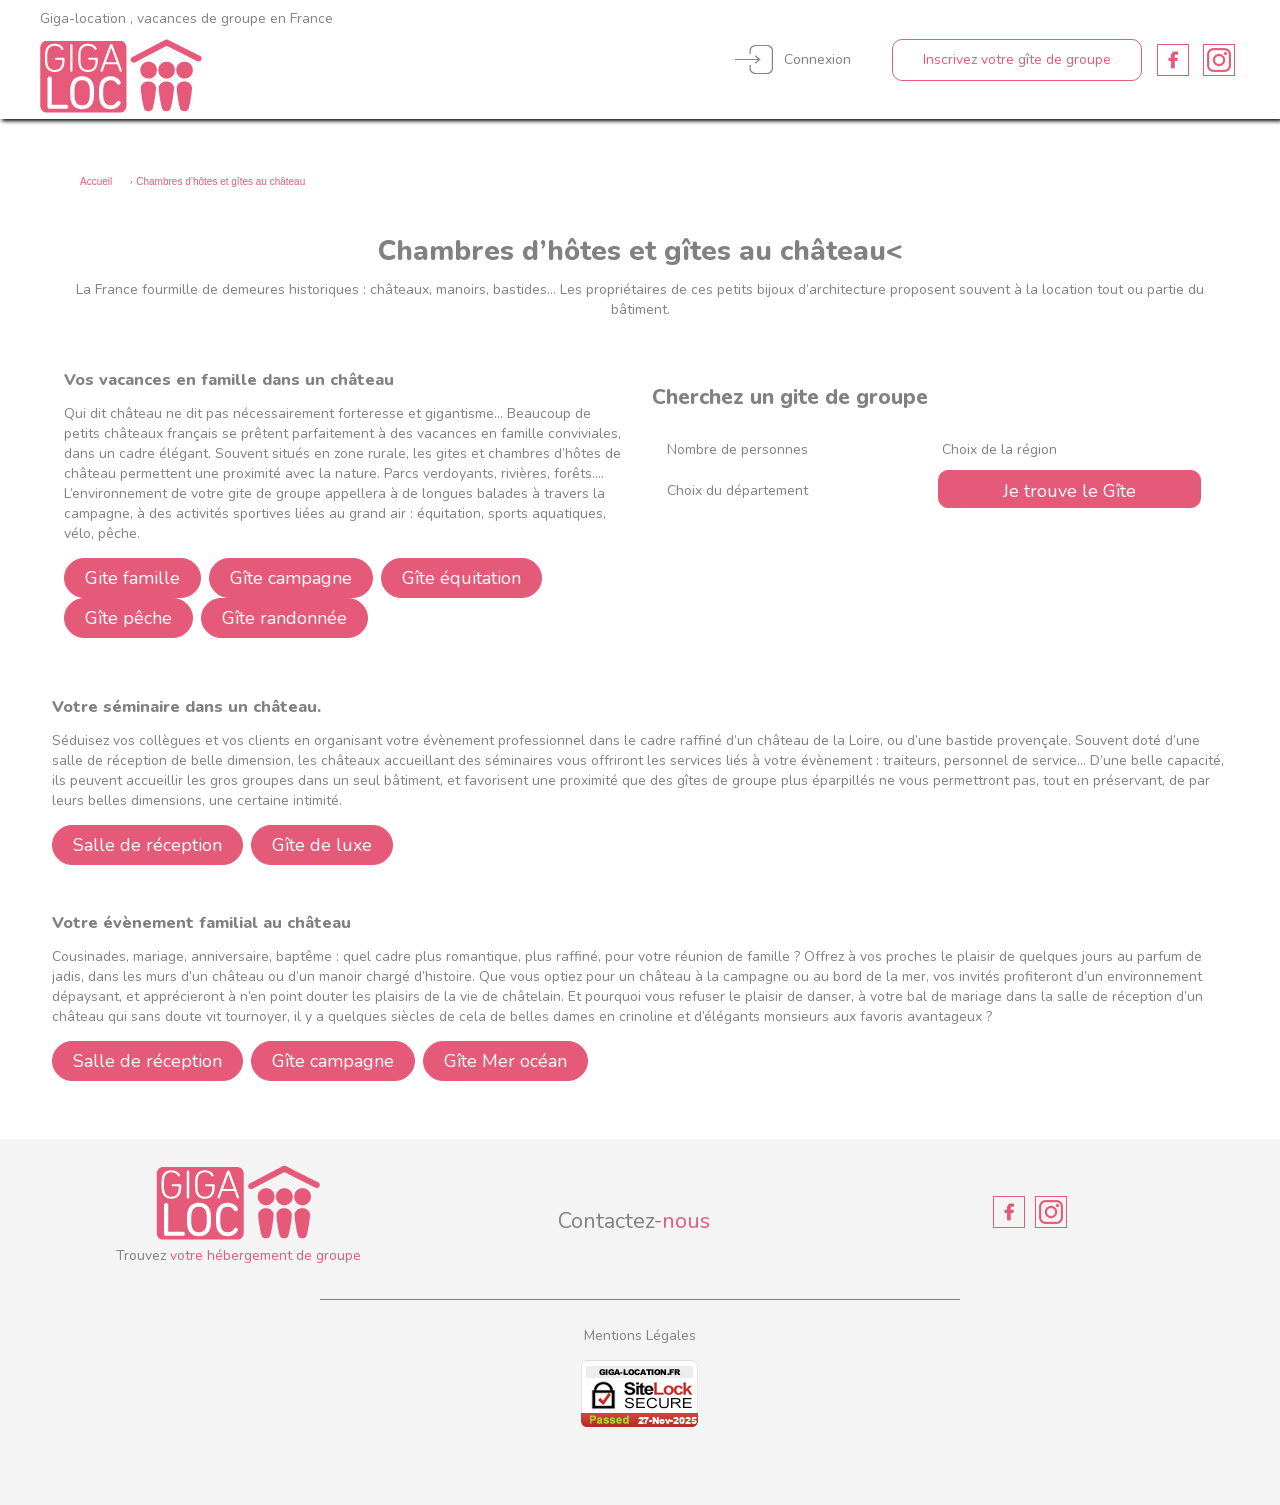 The width and height of the screenshot is (1280, 1505). I want to click on Inscrivez votre gîte de groupe, so click(1017, 59).